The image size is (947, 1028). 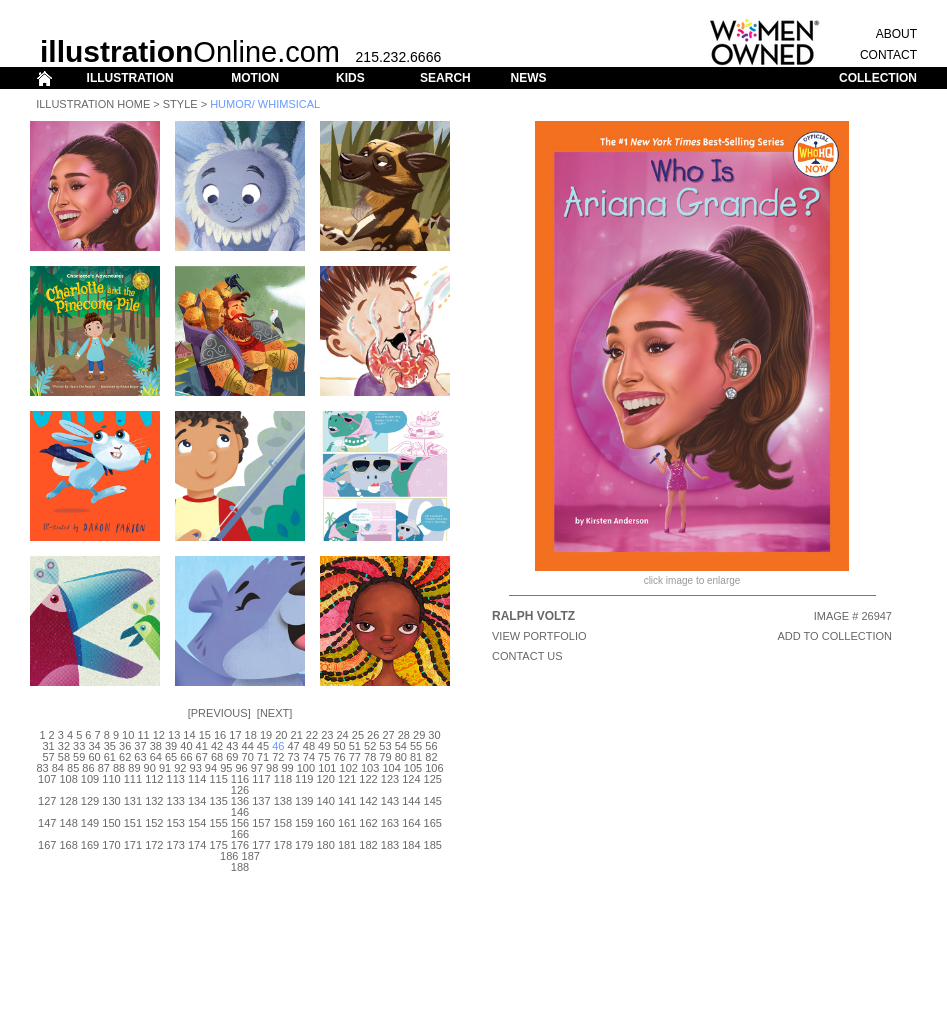 What do you see at coordinates (64, 746) in the screenshot?
I see `32` at bounding box center [64, 746].